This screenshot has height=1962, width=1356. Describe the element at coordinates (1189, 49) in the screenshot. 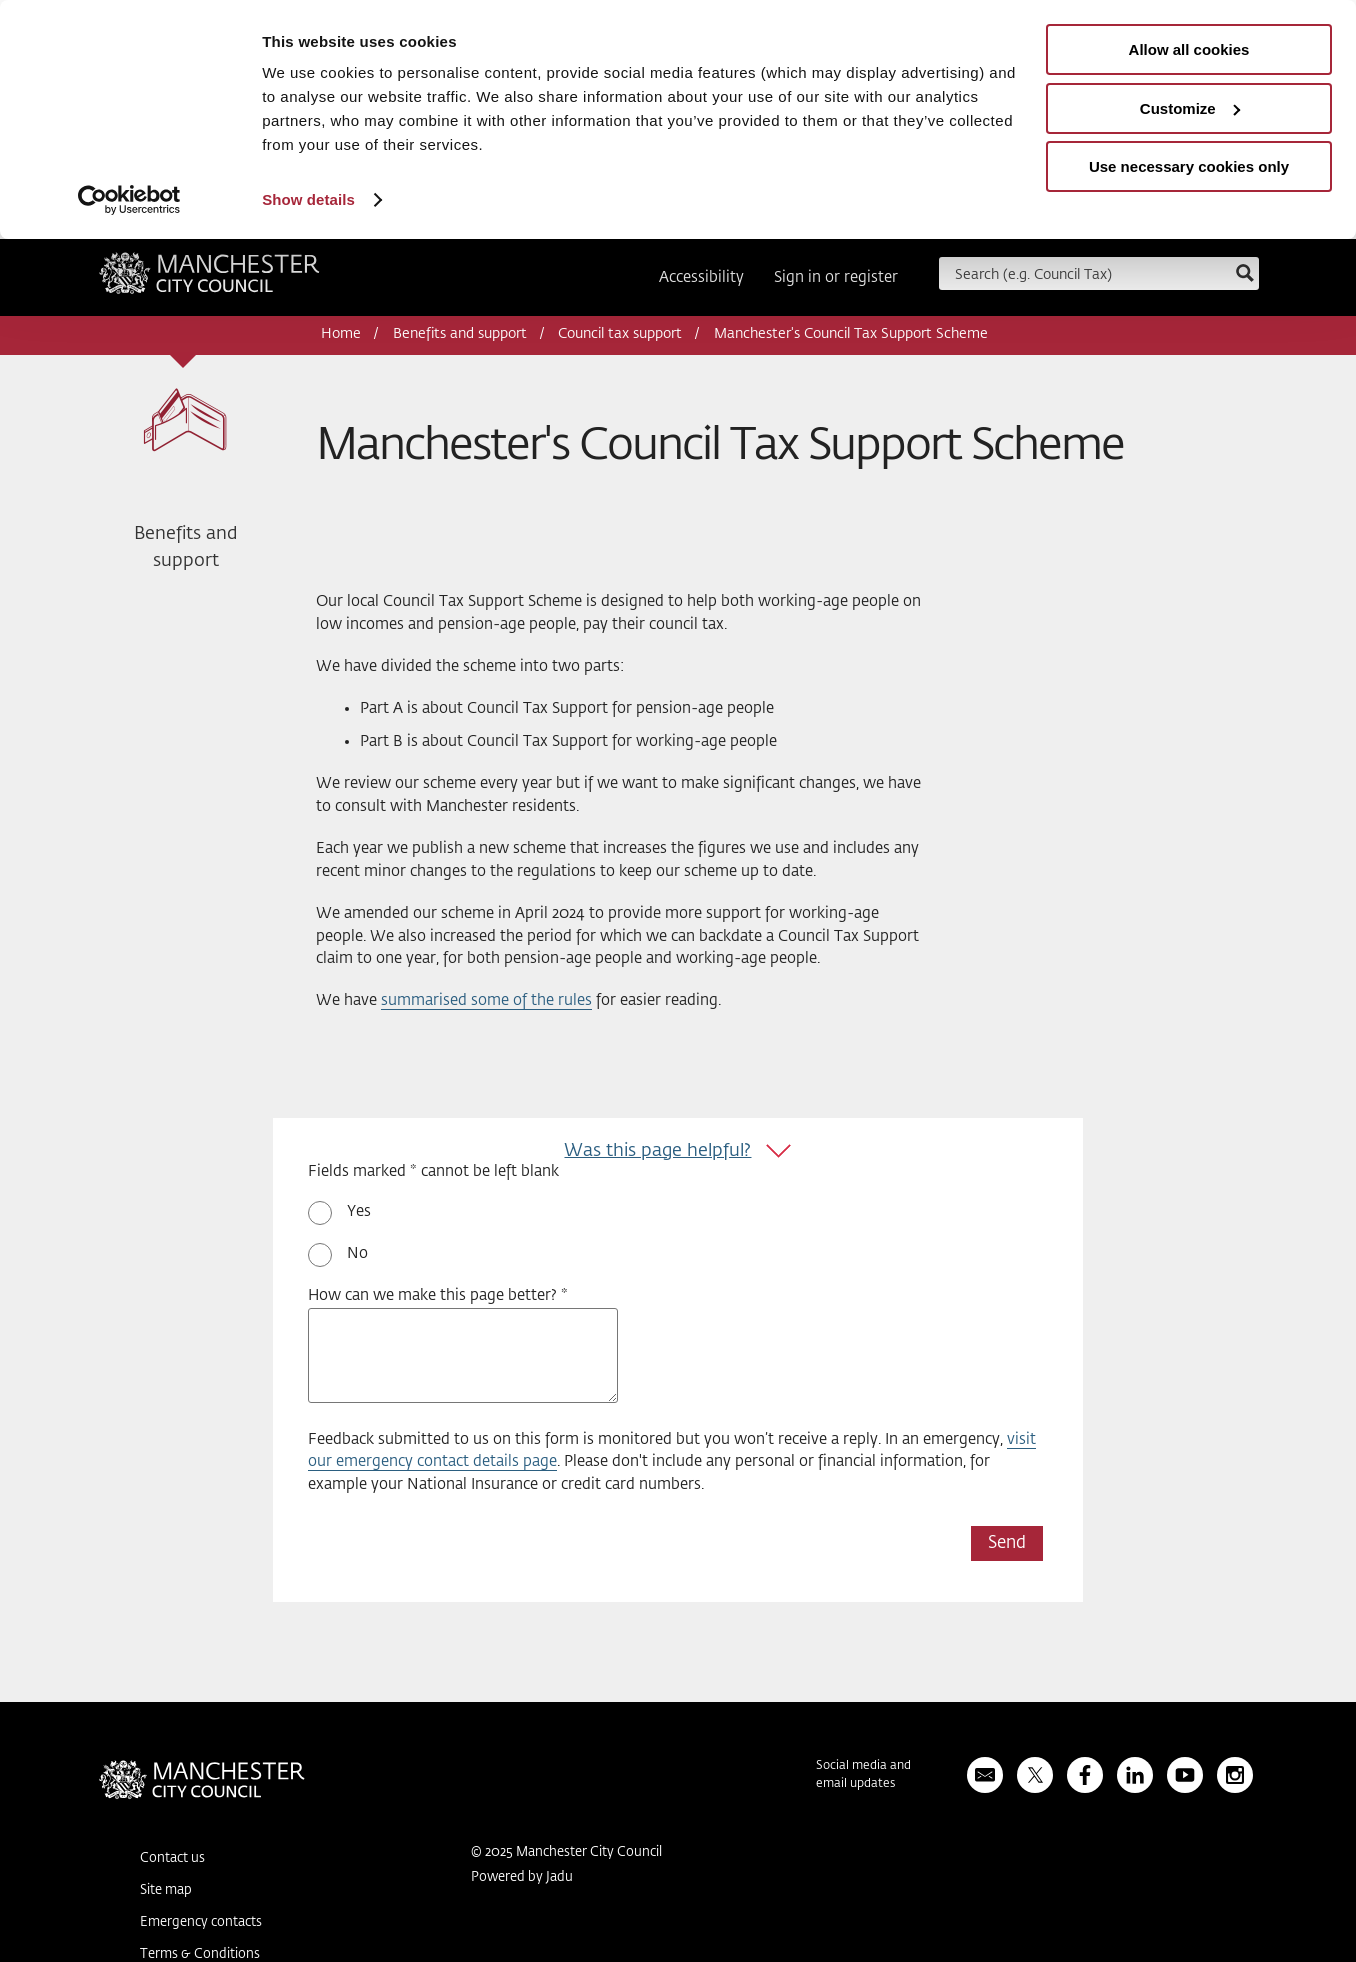

I see `Allow all cookies` at that location.